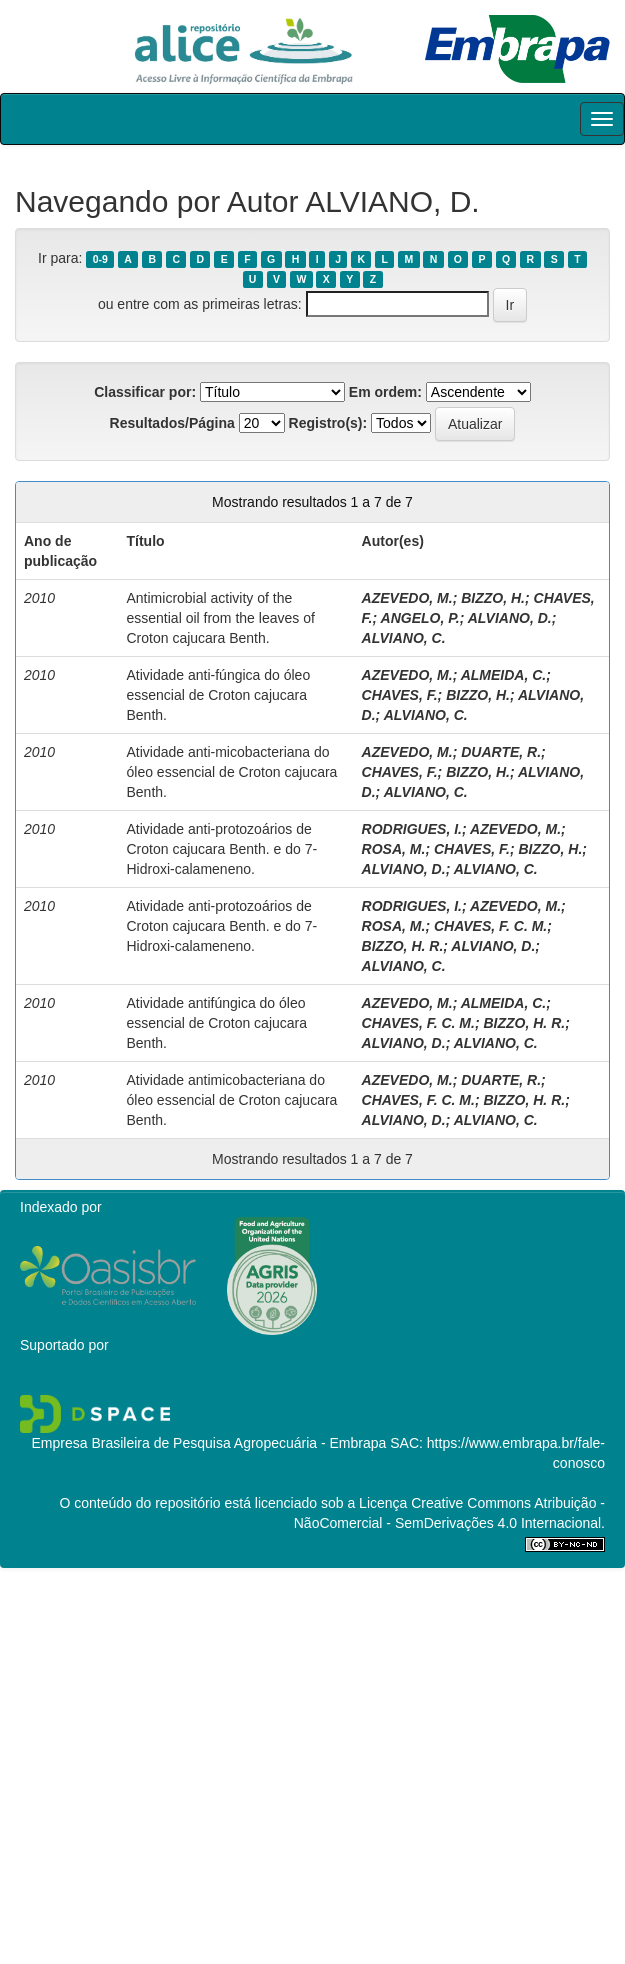 This screenshot has width=625, height=1964. What do you see at coordinates (493, 598) in the screenshot?
I see `BIZZO, H.` at bounding box center [493, 598].